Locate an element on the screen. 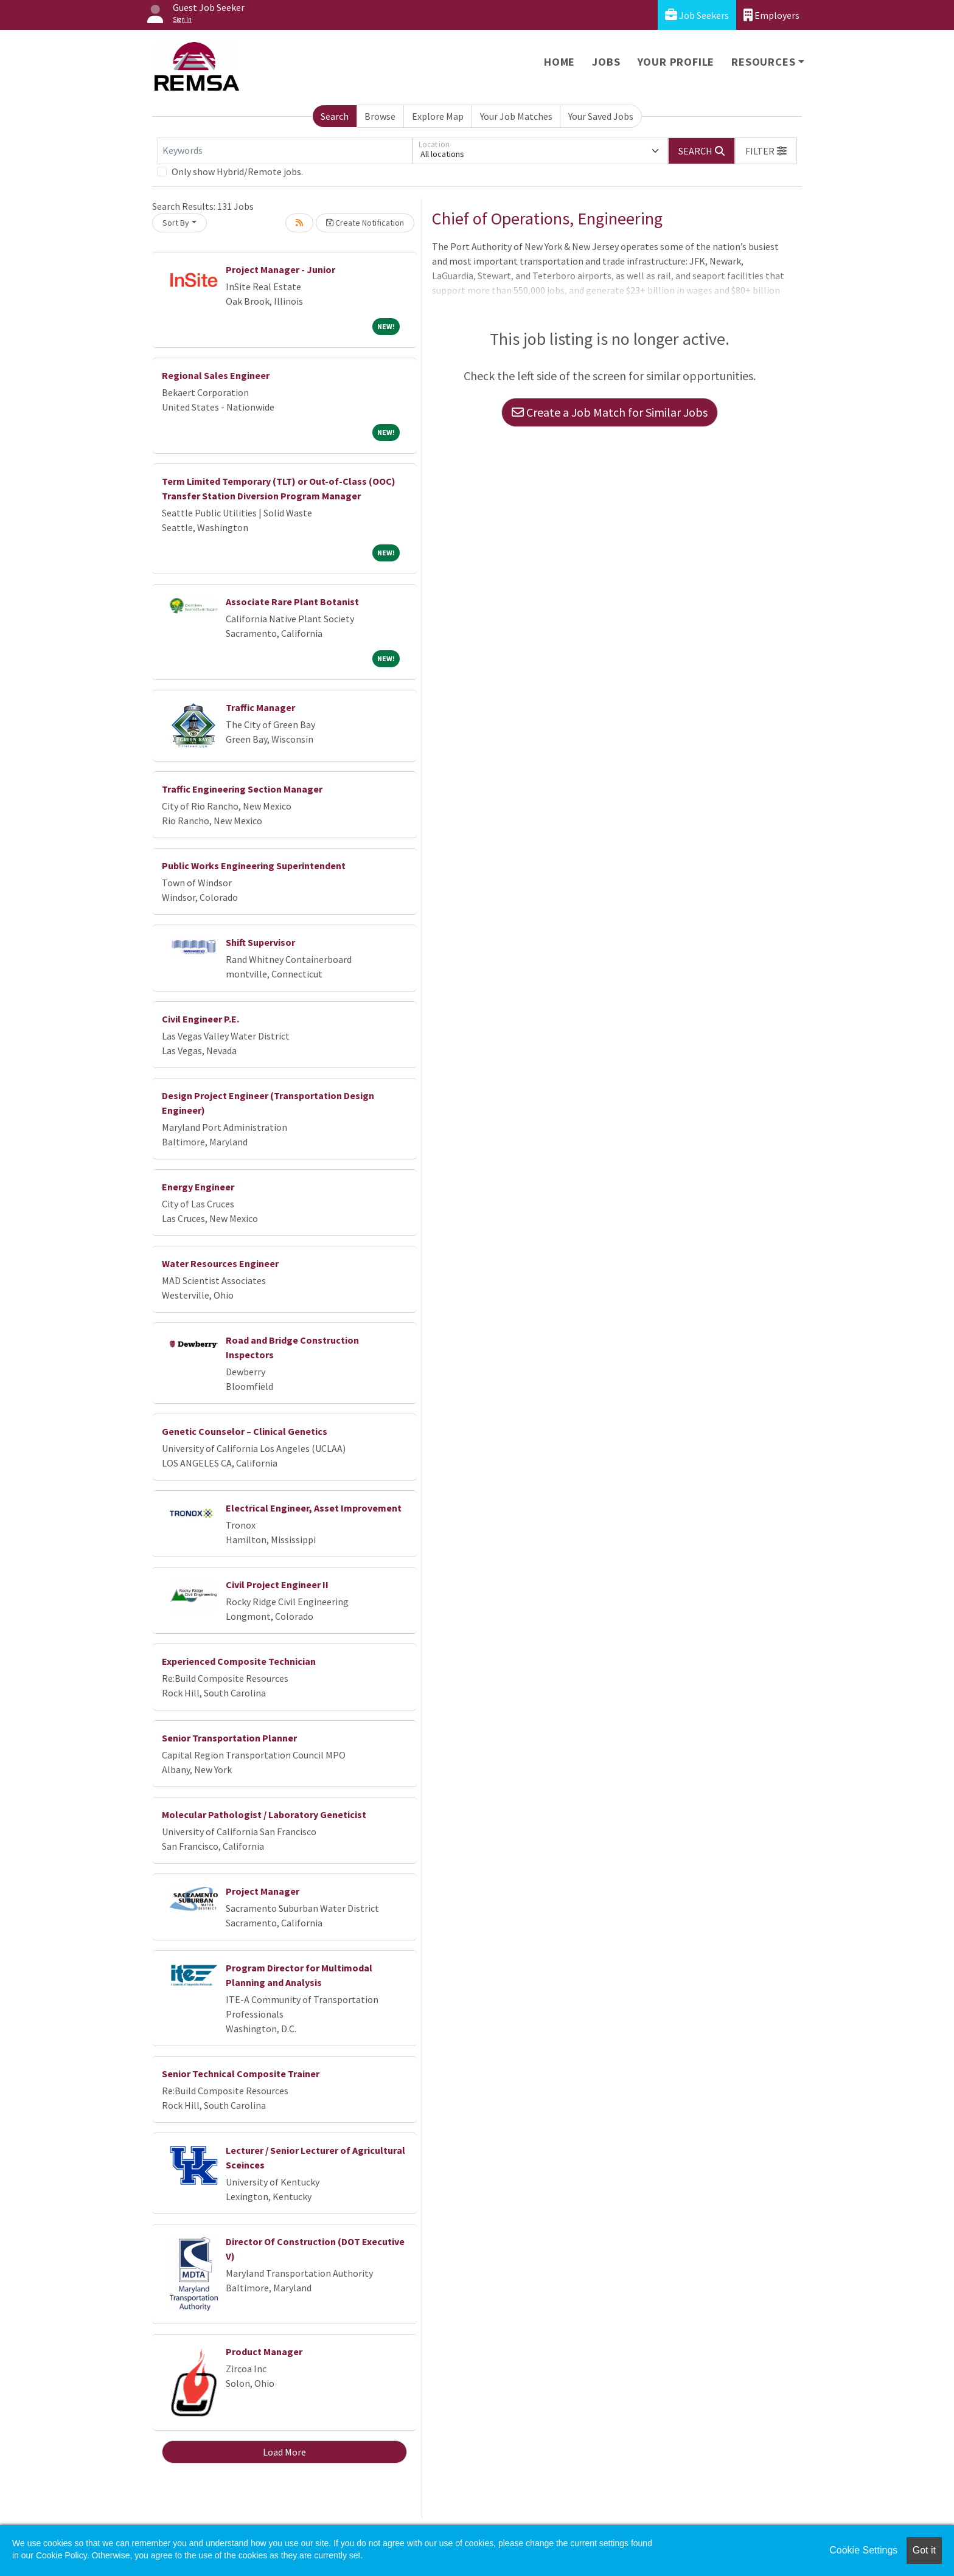  Your Profile is located at coordinates (676, 62).